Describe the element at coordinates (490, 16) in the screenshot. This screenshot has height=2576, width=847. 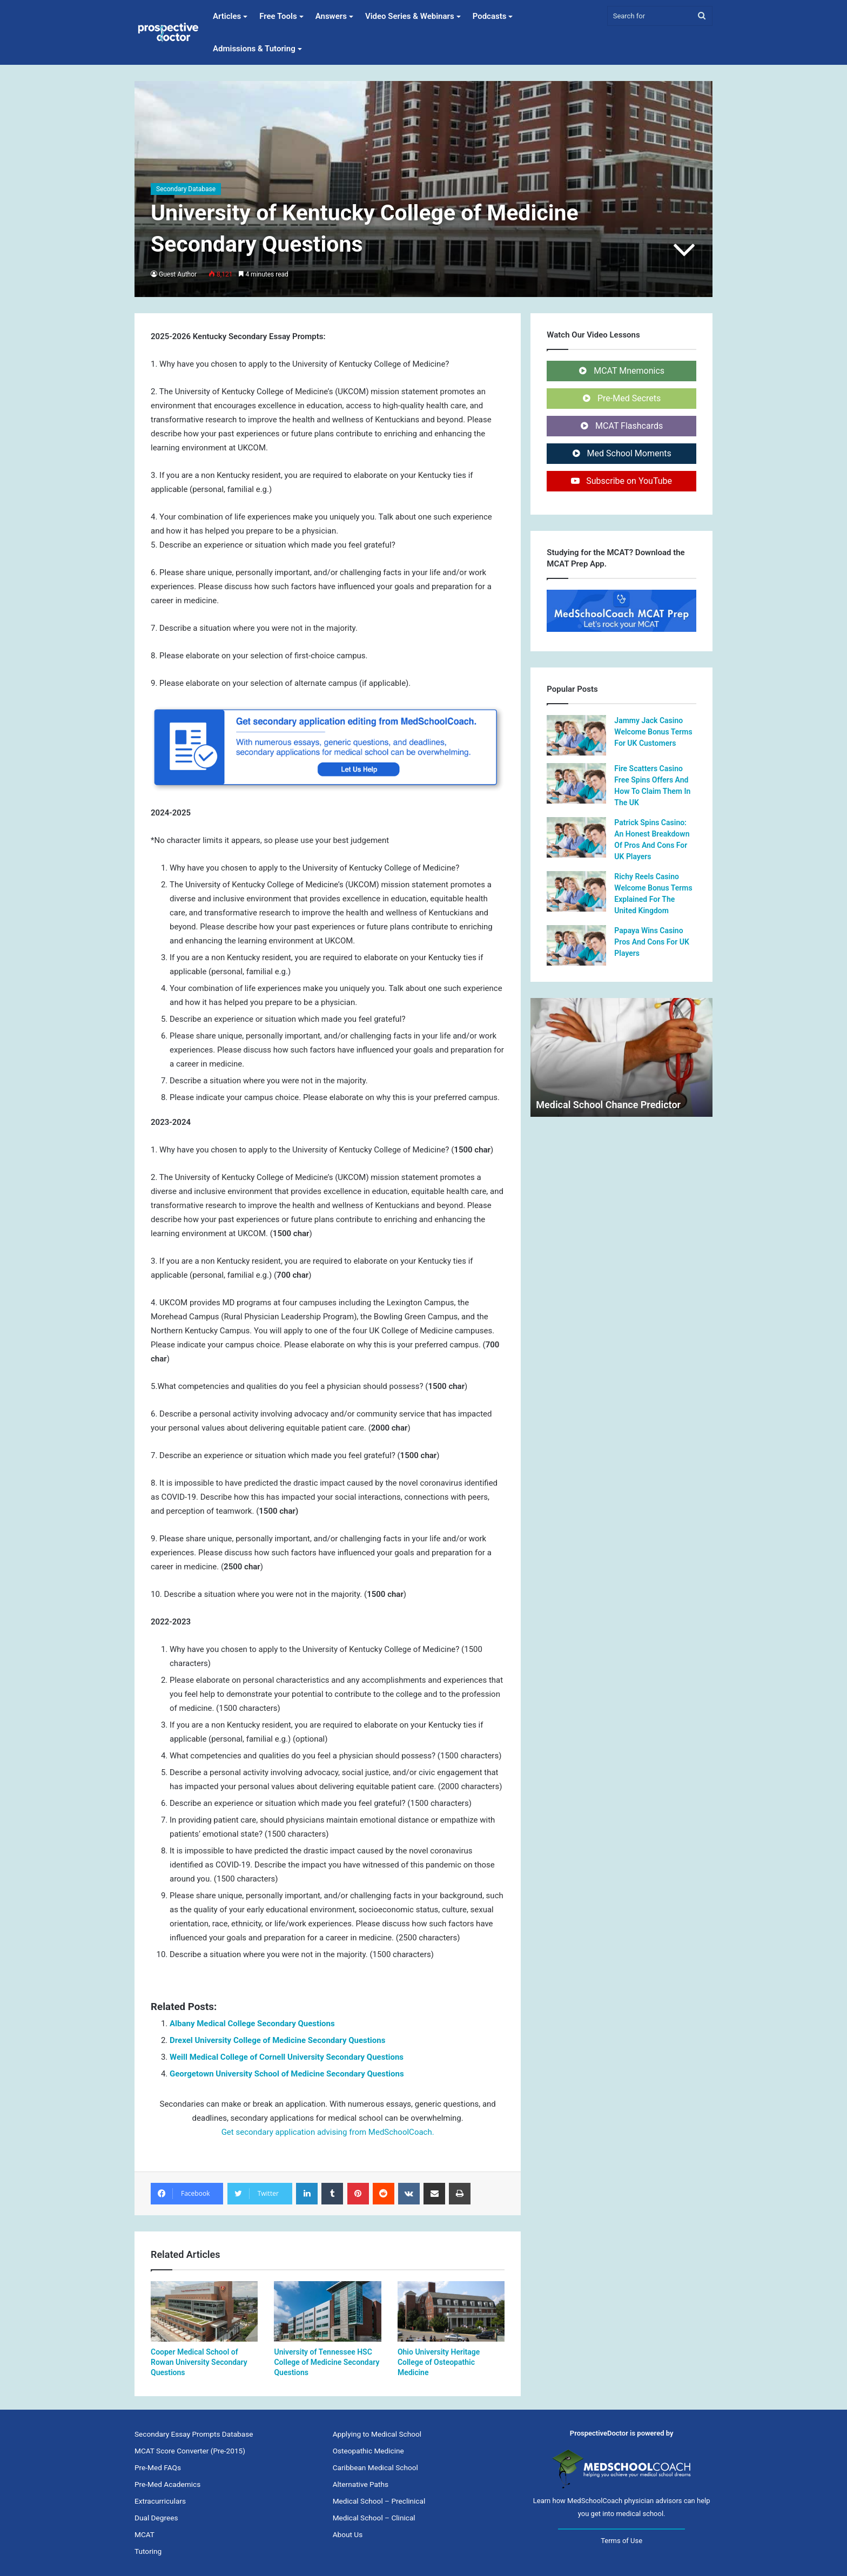
I see `Podcasts` at that location.